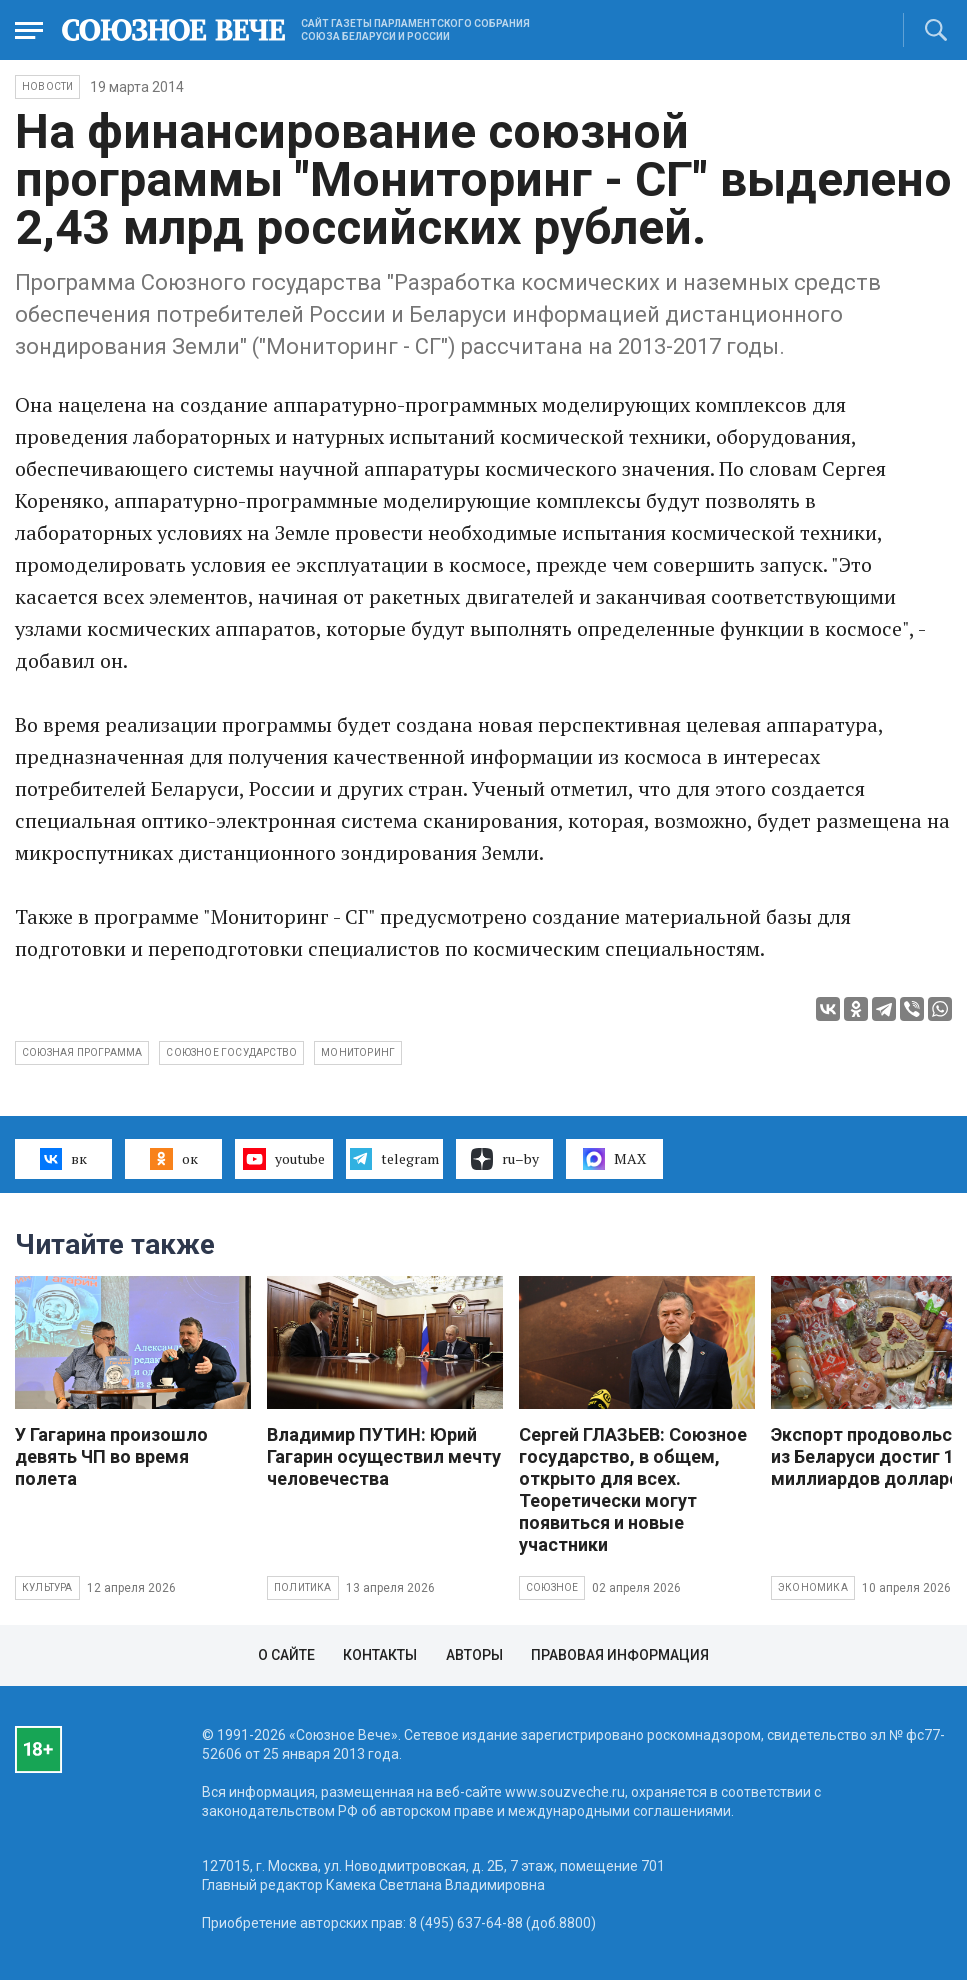 The width and height of the screenshot is (967, 1980). What do you see at coordinates (614, 1159) in the screenshot?
I see `MAX` at bounding box center [614, 1159].